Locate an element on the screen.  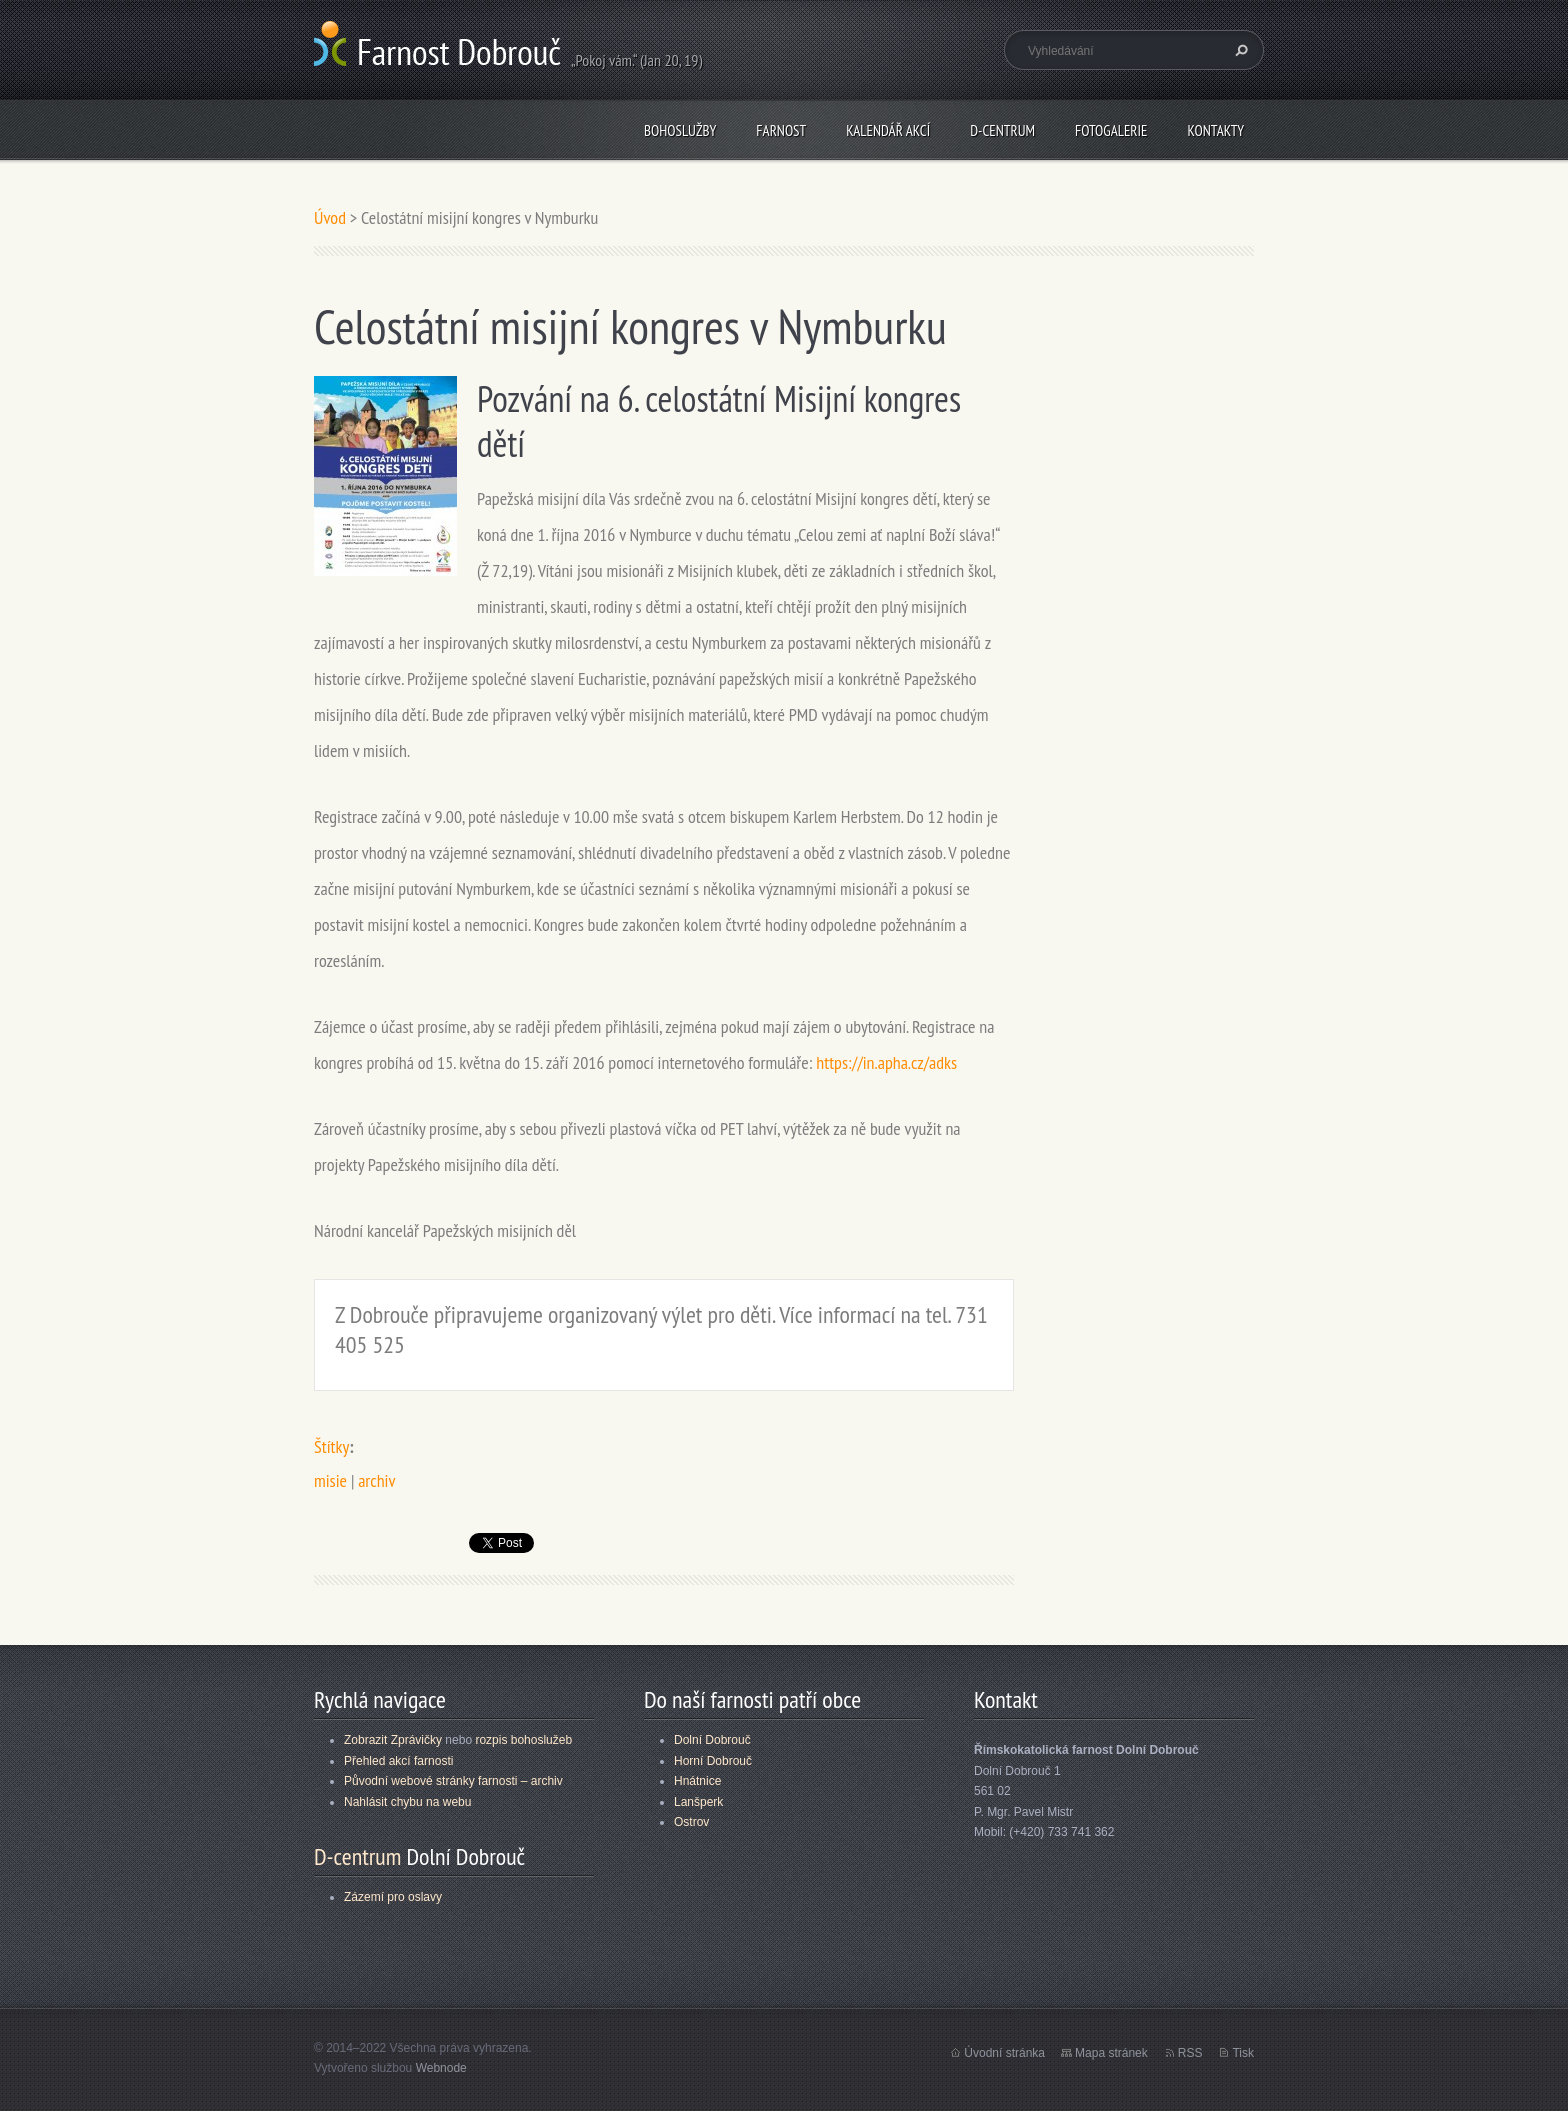
Zázemí pro oslavy is located at coordinates (393, 1897).